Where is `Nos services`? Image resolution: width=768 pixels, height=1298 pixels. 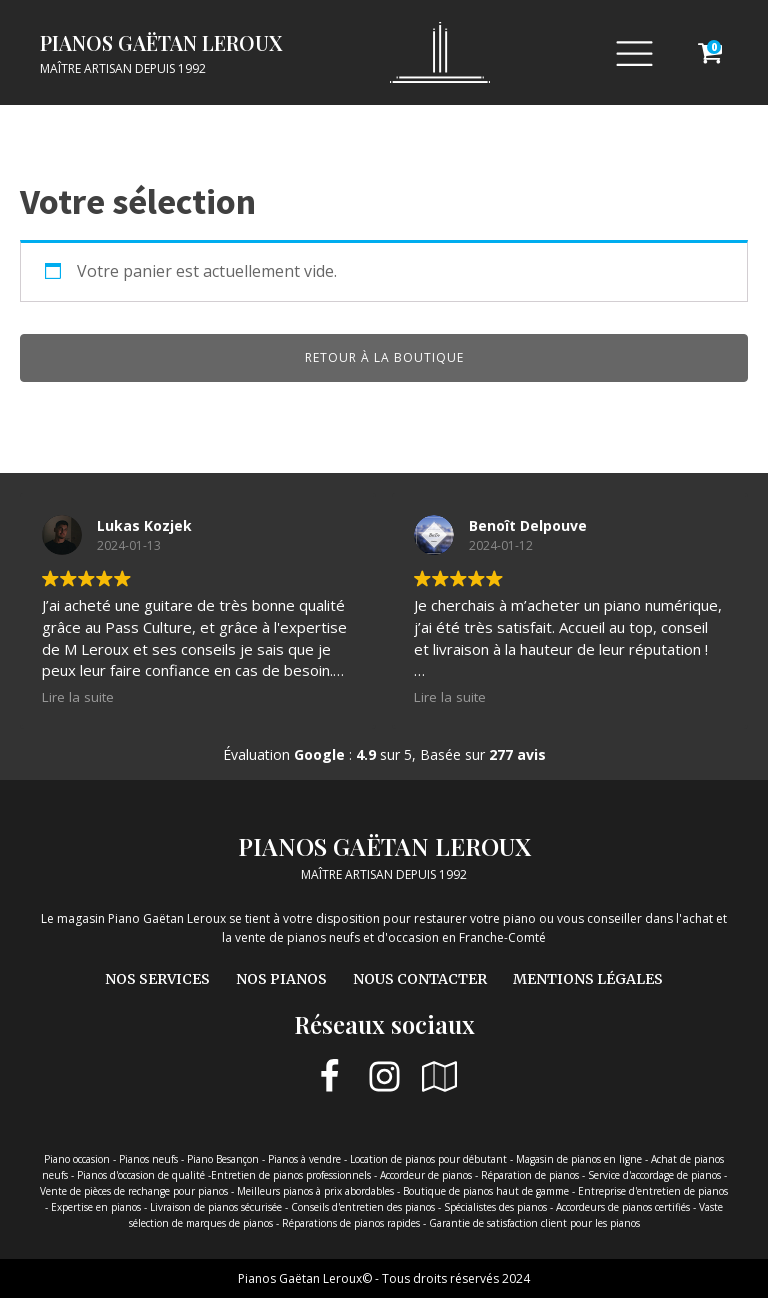 Nos services is located at coordinates (157, 979).